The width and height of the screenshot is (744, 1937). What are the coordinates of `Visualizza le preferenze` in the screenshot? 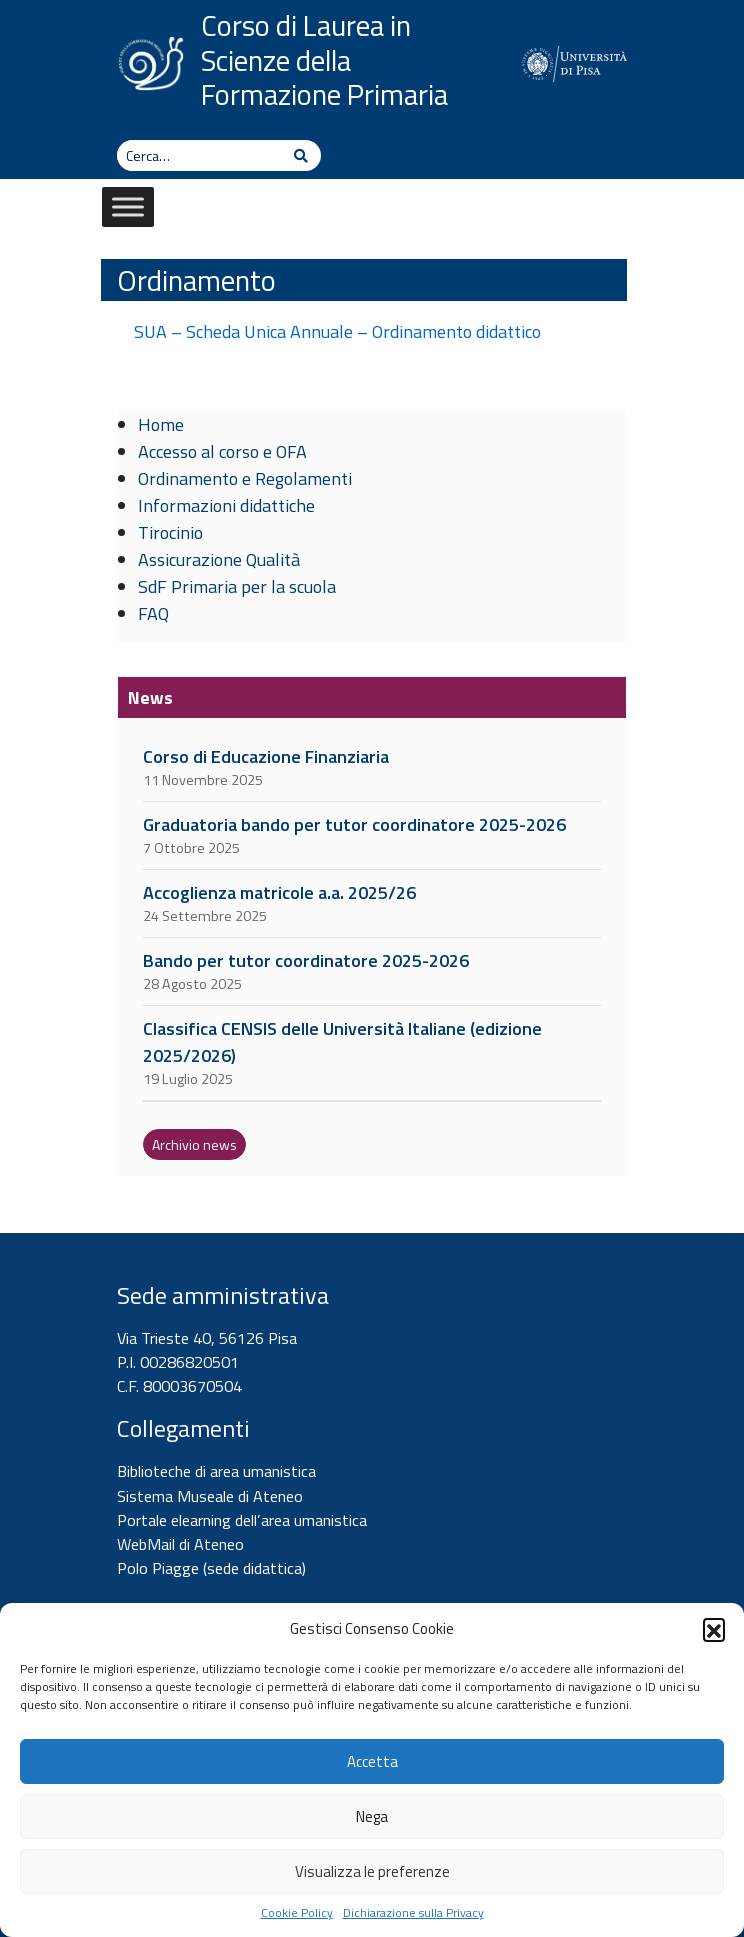 It's located at (372, 1871).